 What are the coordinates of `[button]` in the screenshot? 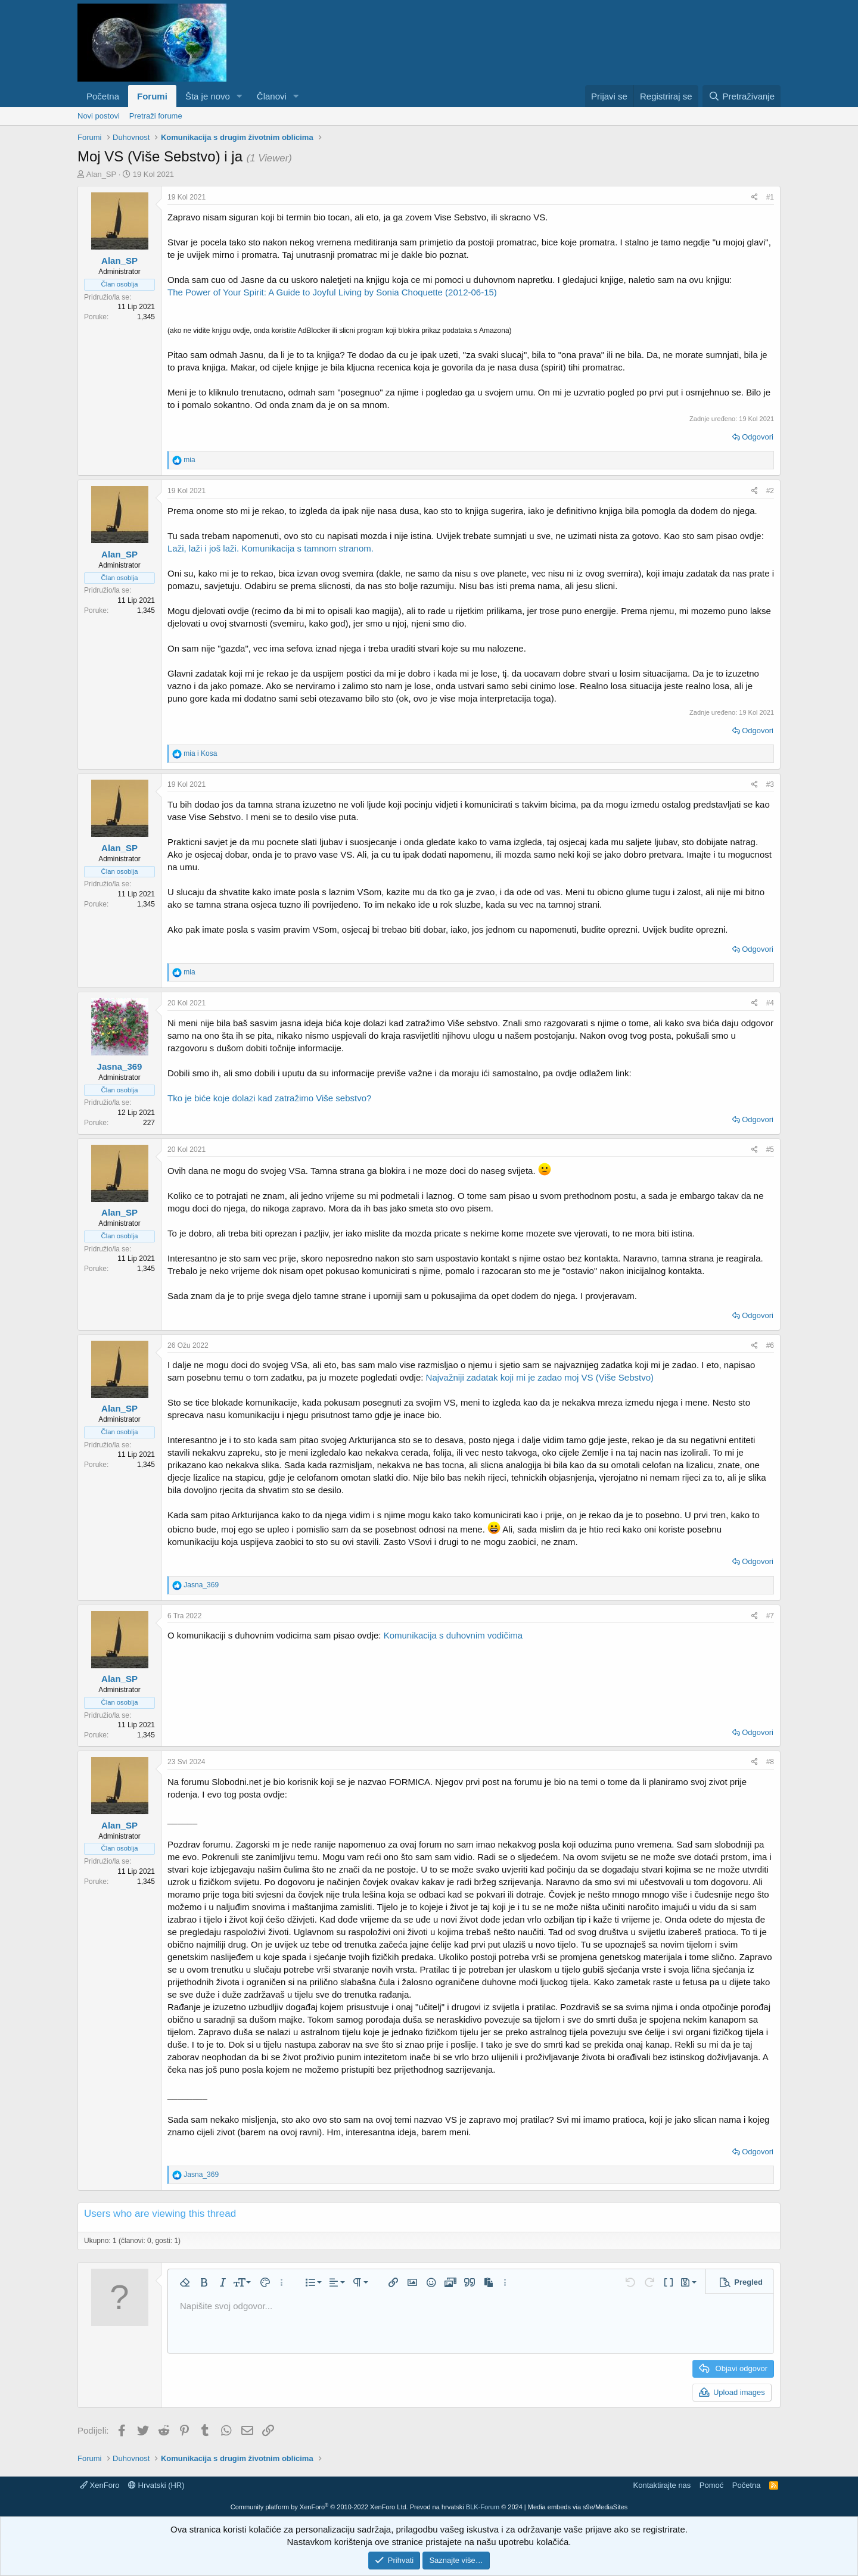 It's located at (239, 96).